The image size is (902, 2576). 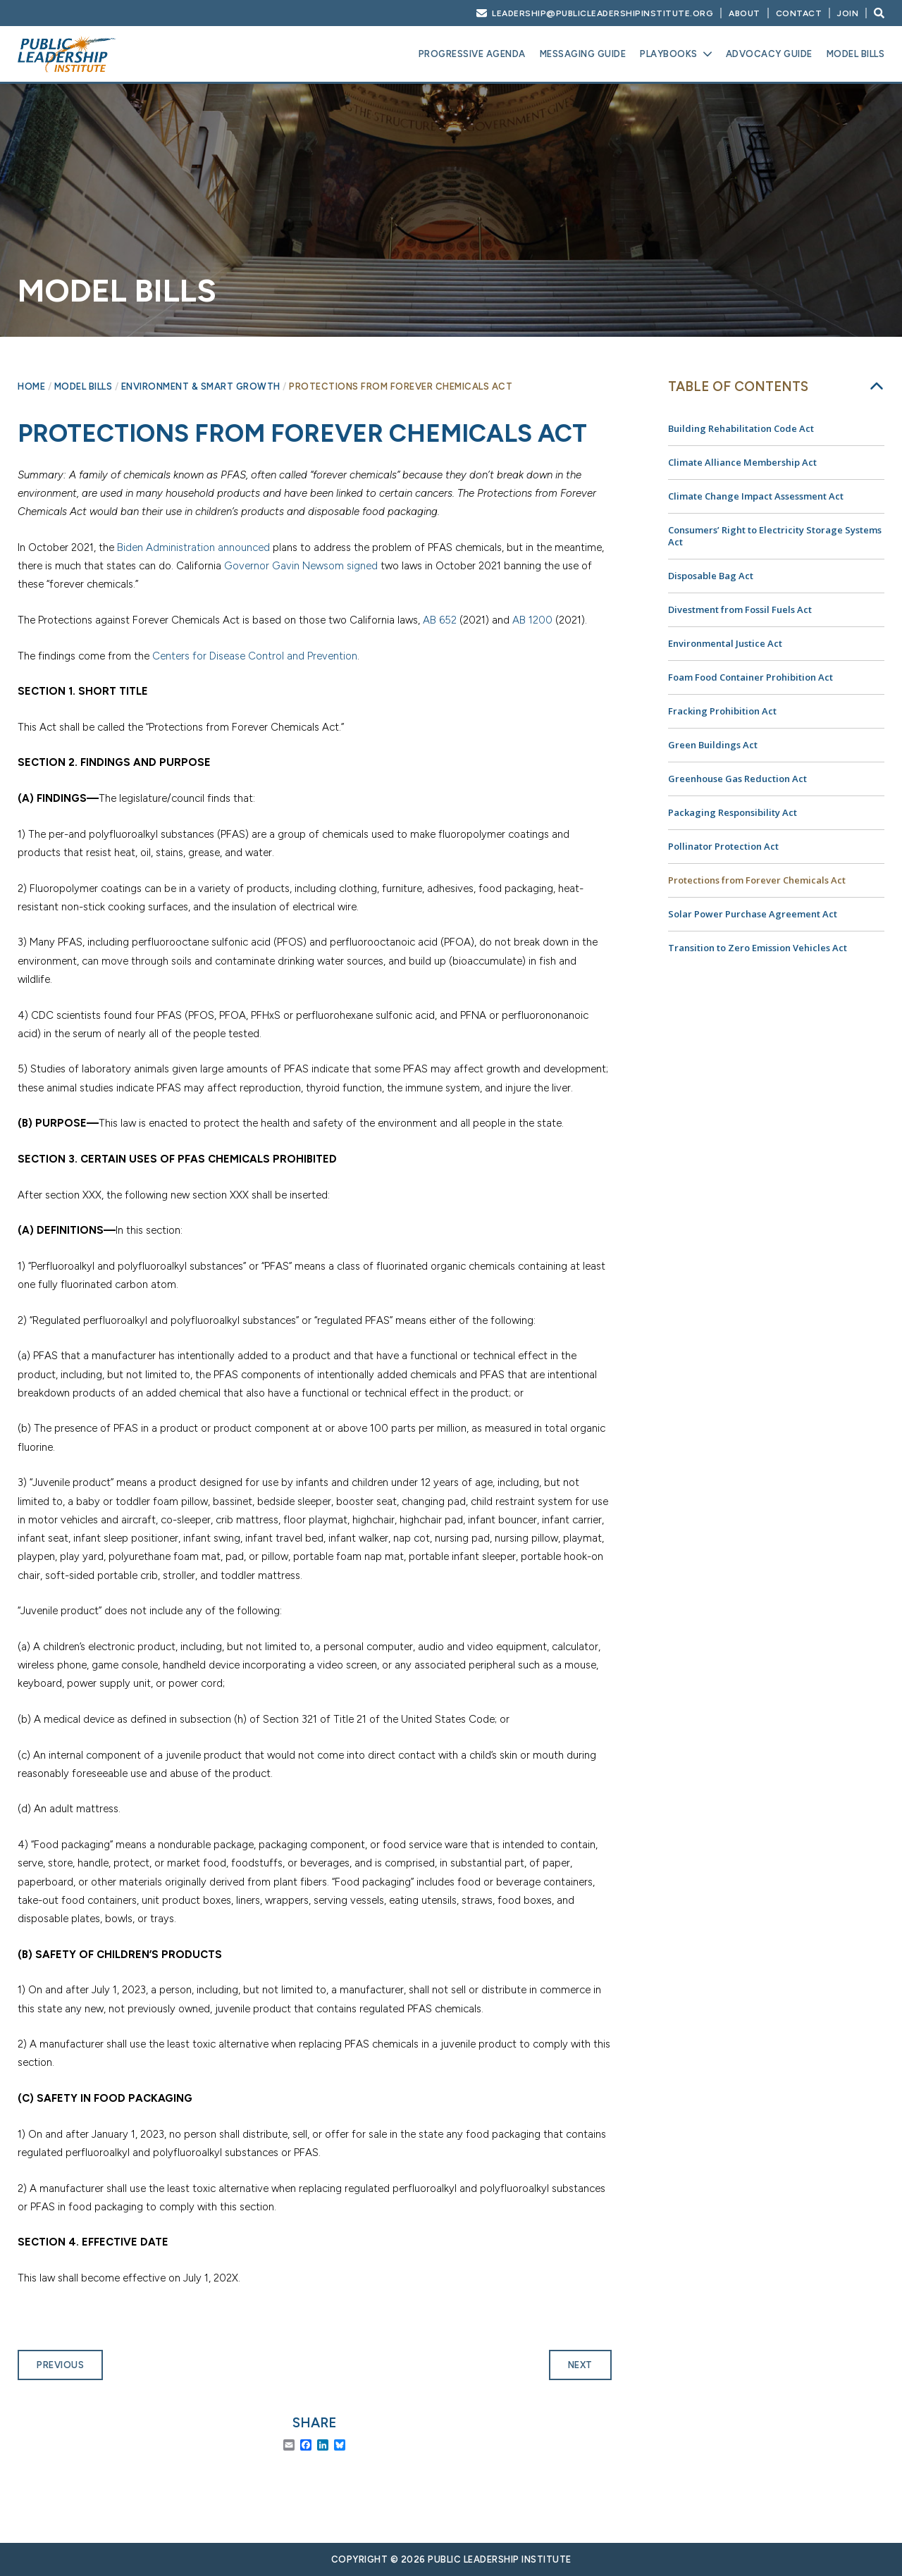 What do you see at coordinates (742, 462) in the screenshot?
I see `Climate Alliance Membership Act` at bounding box center [742, 462].